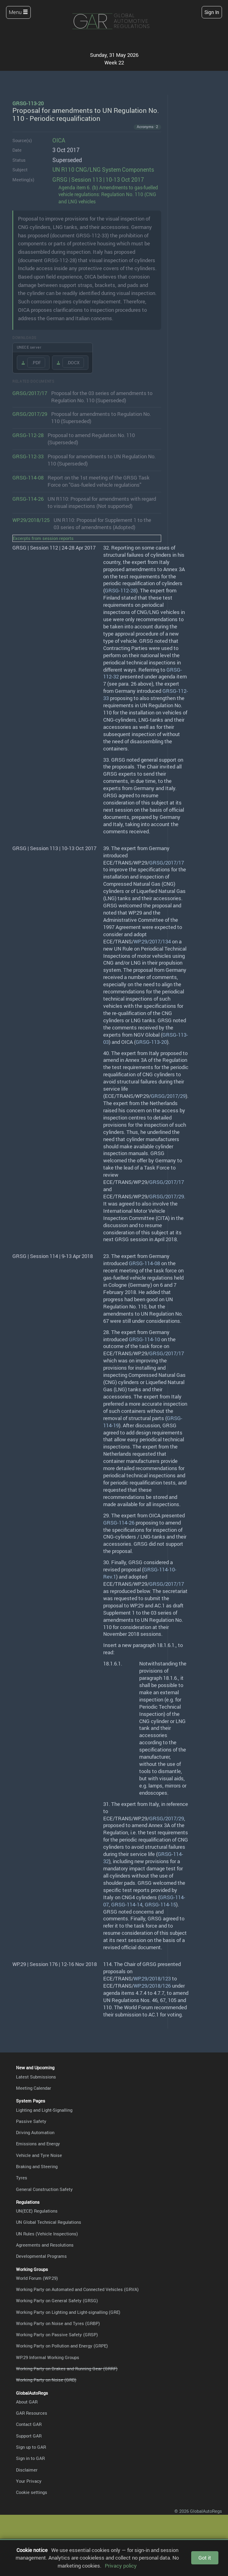 The image size is (228, 2576). I want to click on UN Global Technical Regulations, so click(48, 2222).